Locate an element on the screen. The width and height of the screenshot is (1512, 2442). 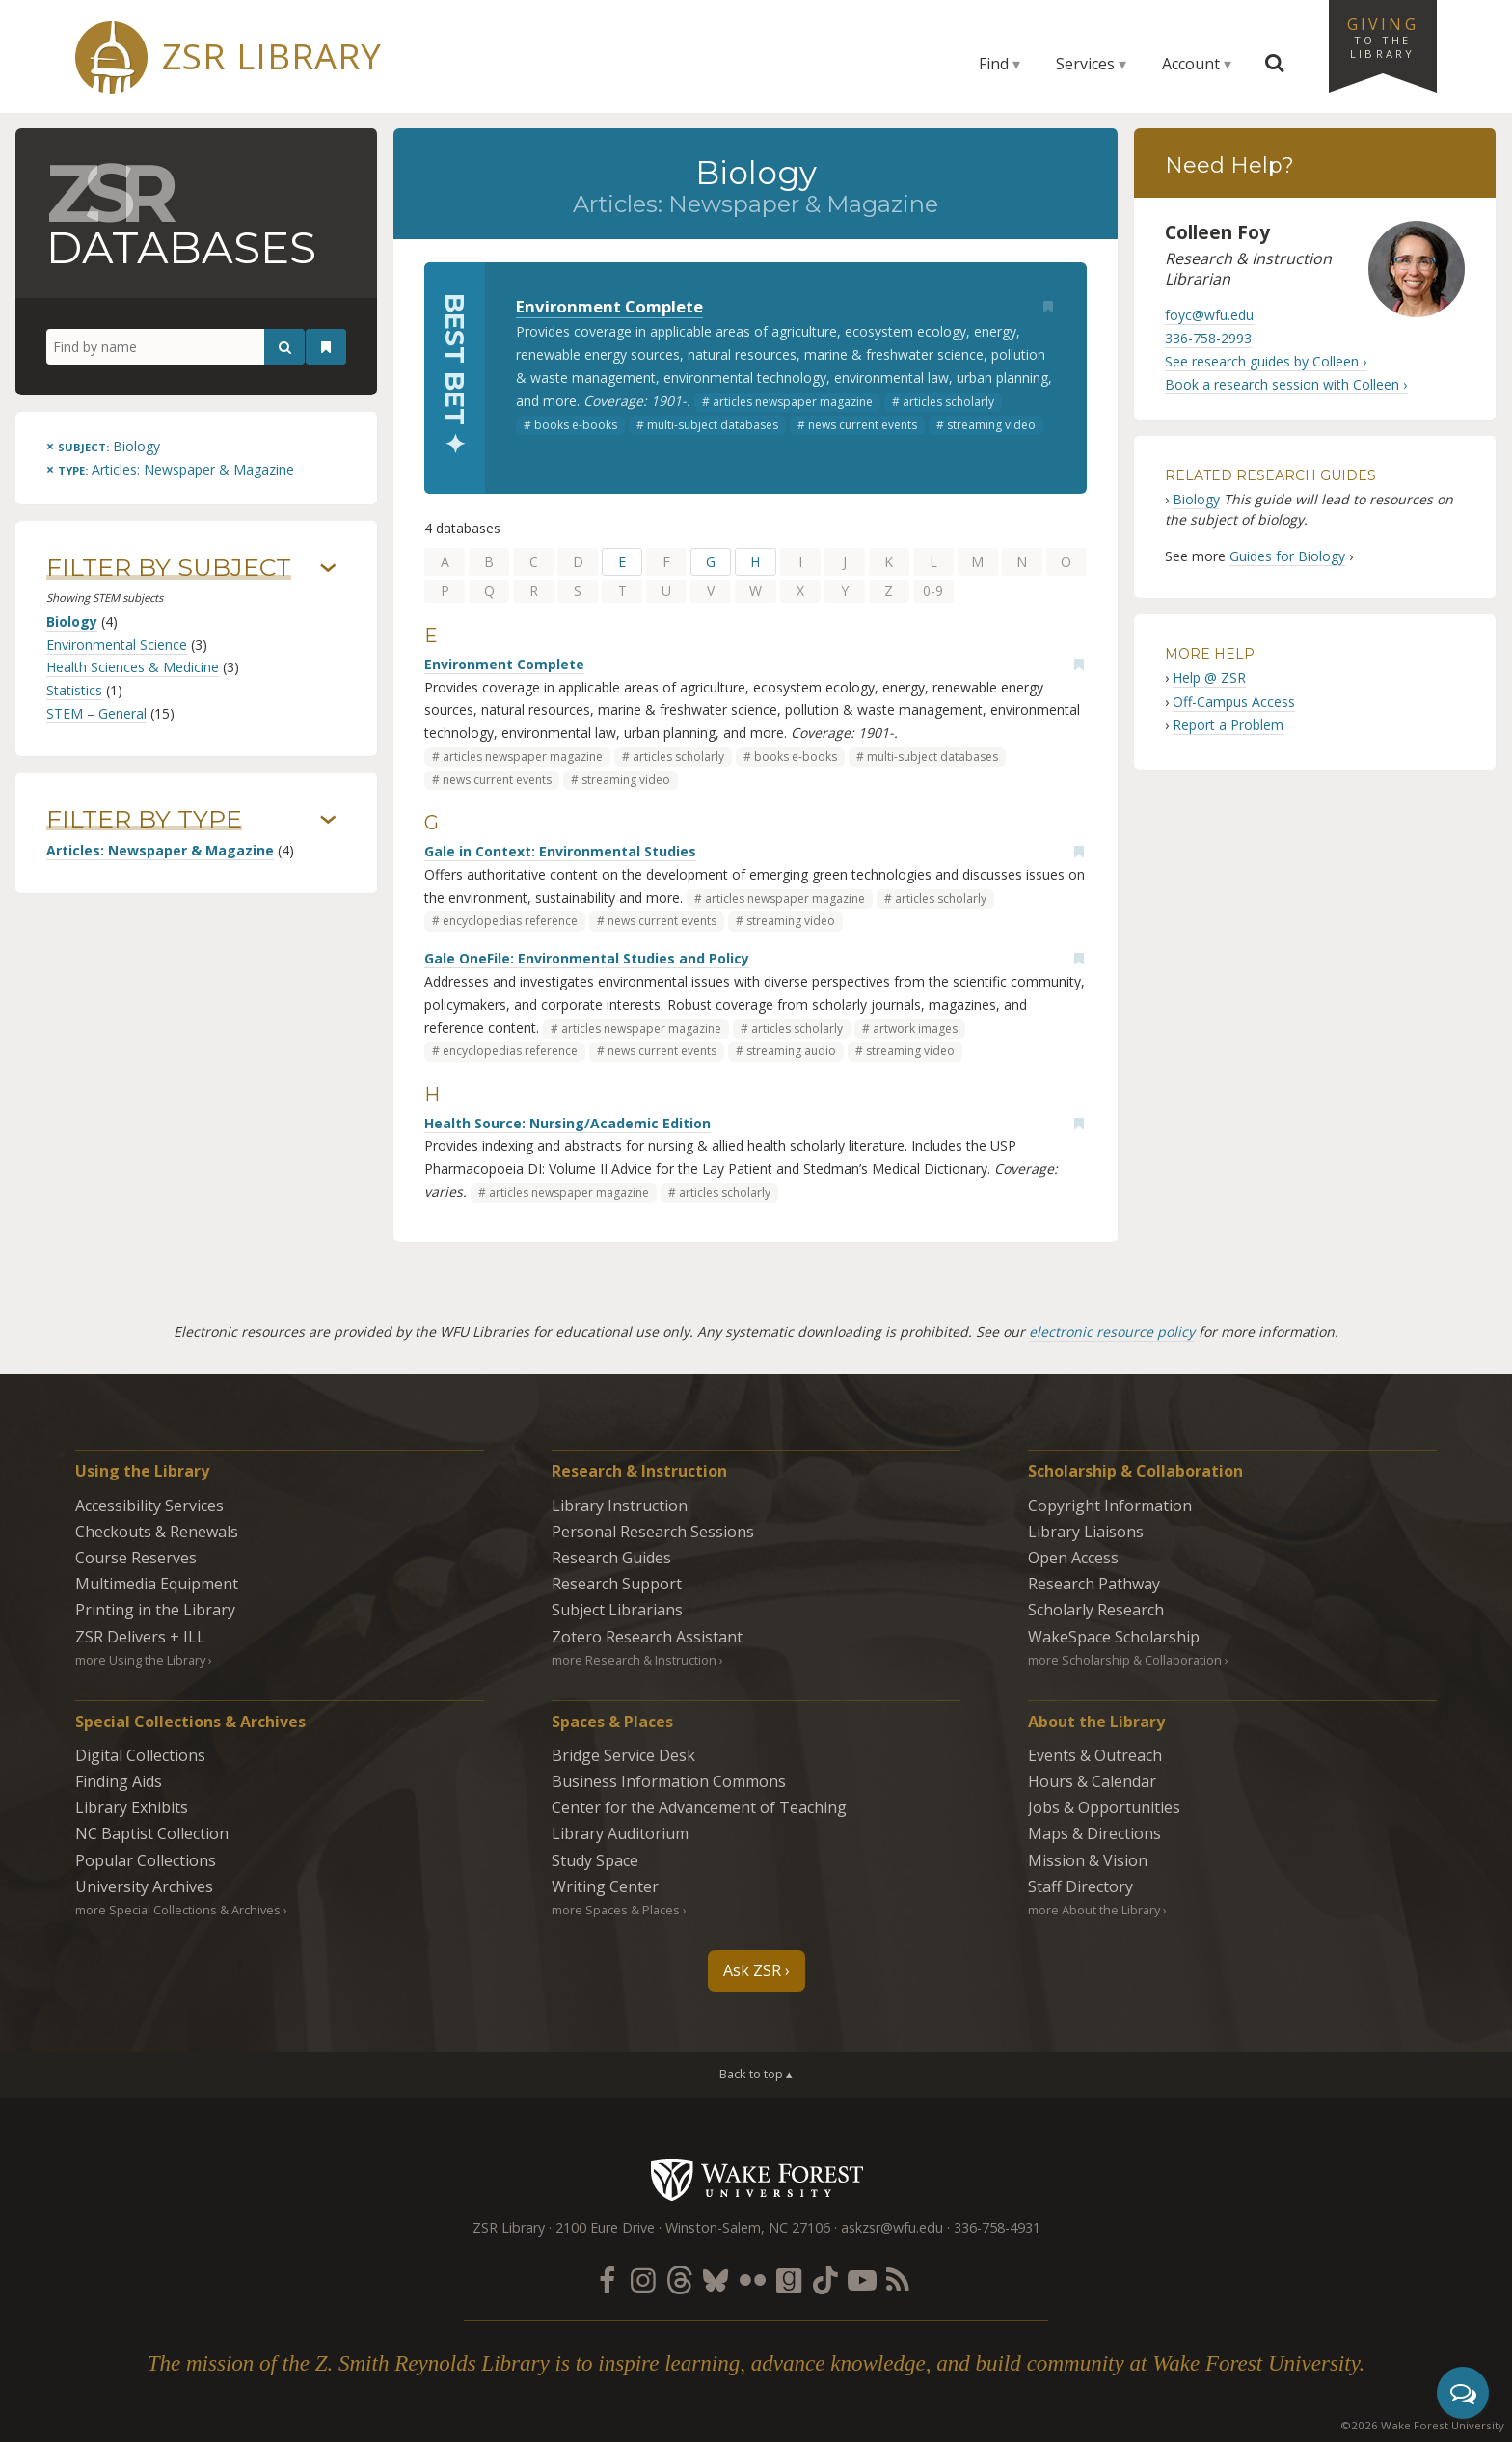
Back to top ▴ is located at coordinates (756, 2073).